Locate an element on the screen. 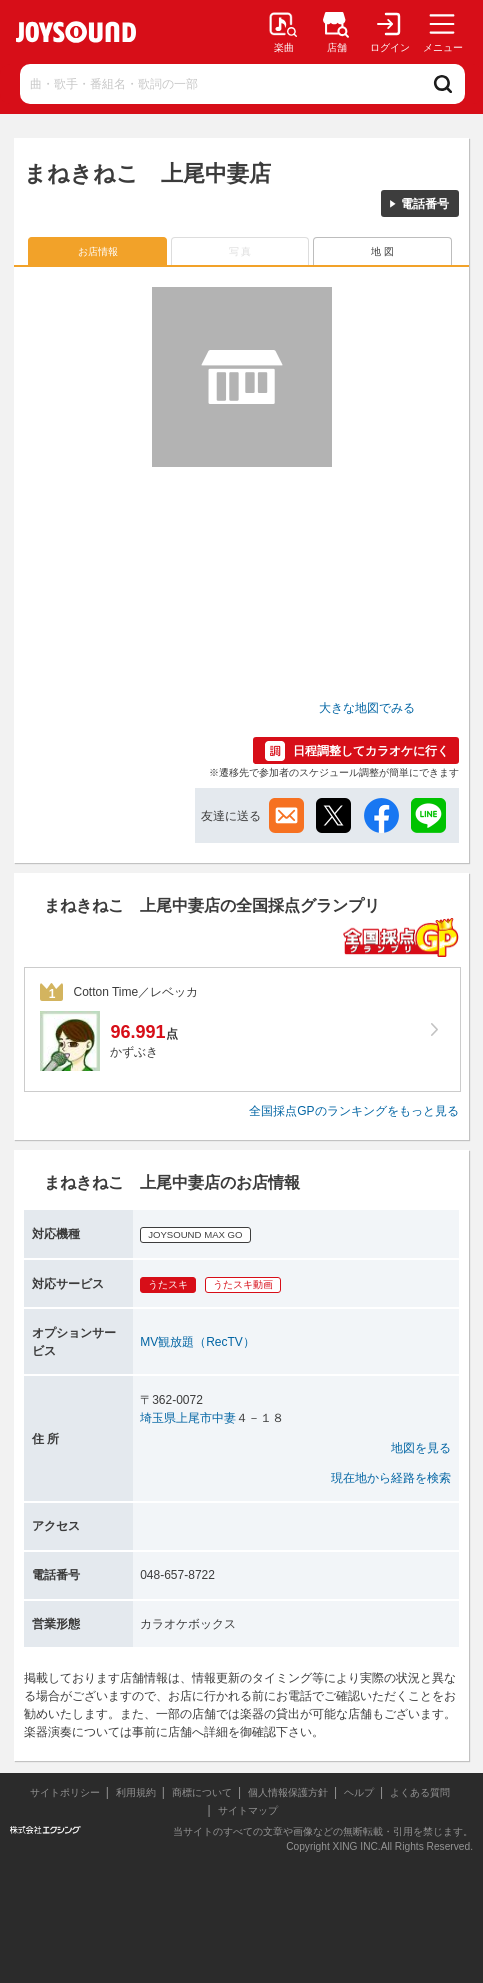  地 図 is located at coordinates (382, 251).